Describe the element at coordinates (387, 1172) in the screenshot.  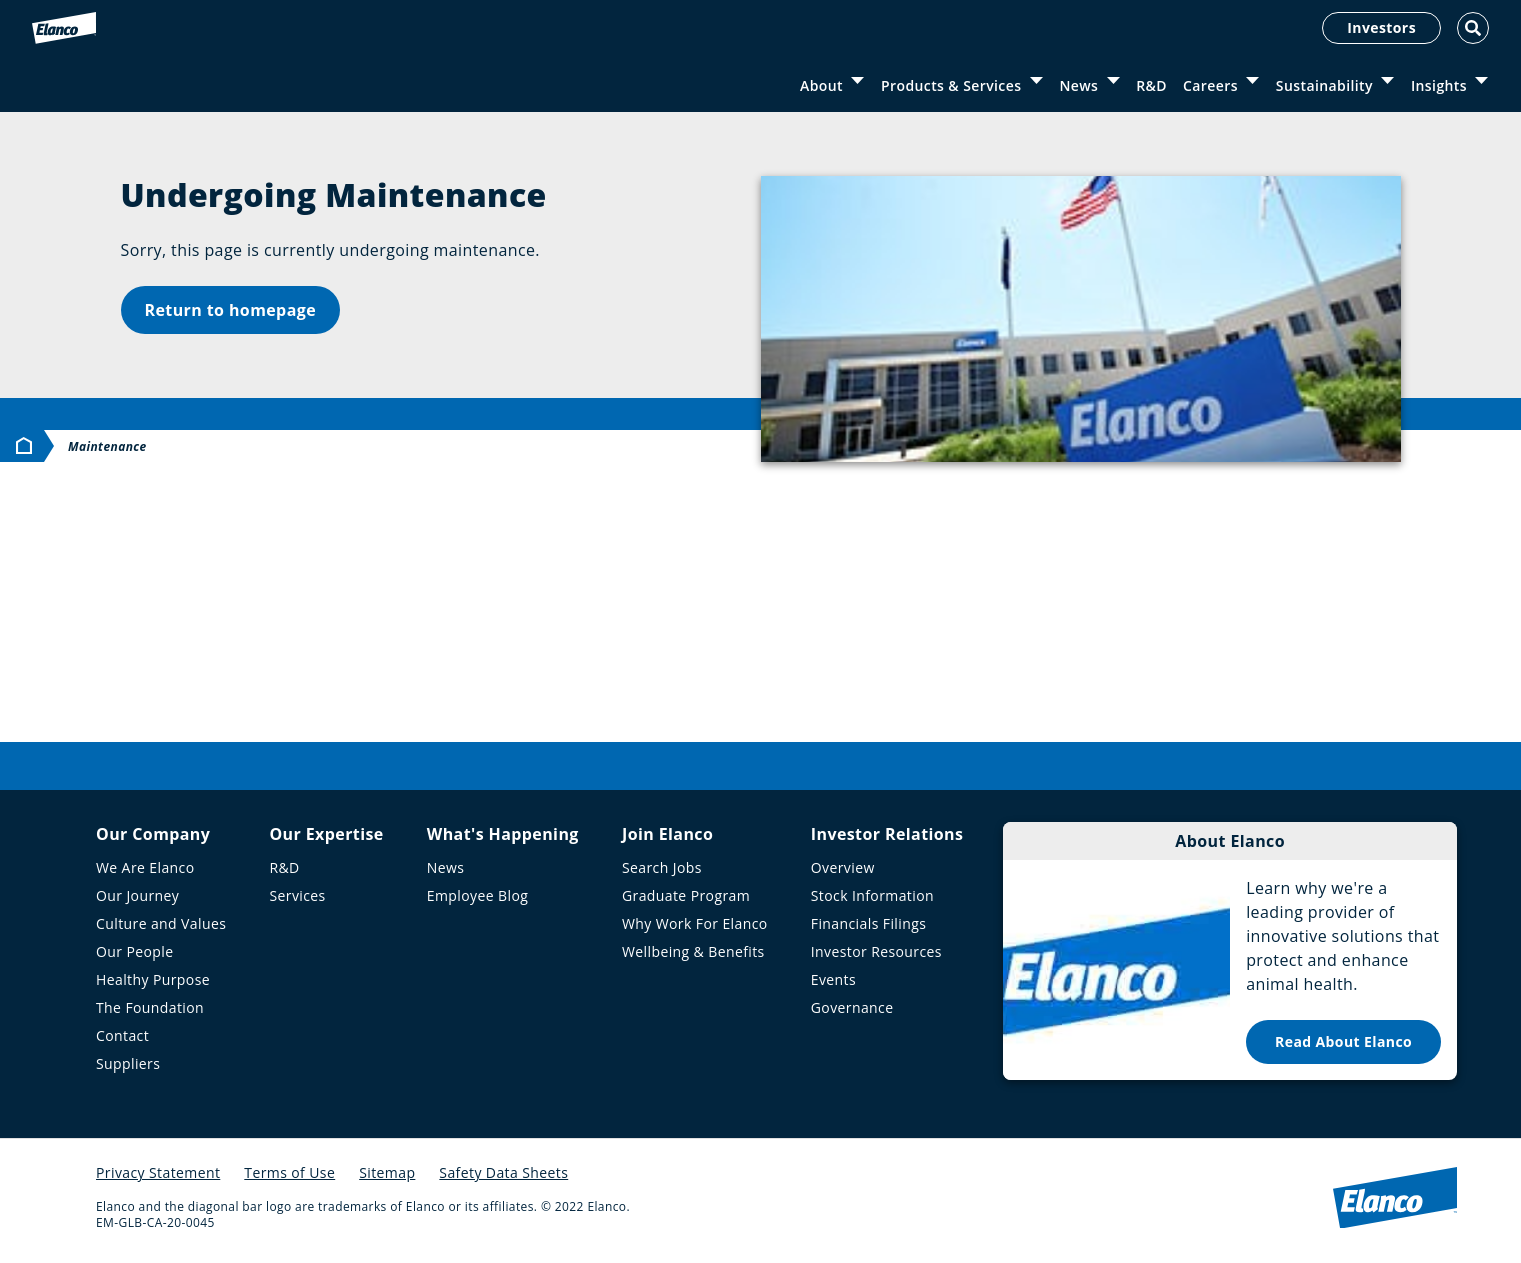
I see `Sitemap` at that location.